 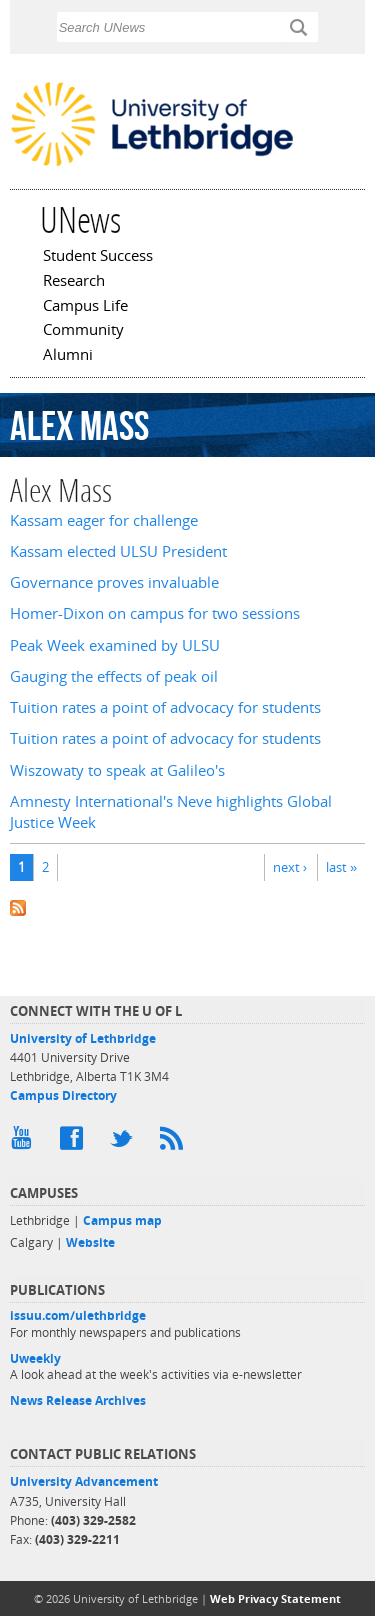 What do you see at coordinates (114, 676) in the screenshot?
I see `Gauging the effects of peak oil` at bounding box center [114, 676].